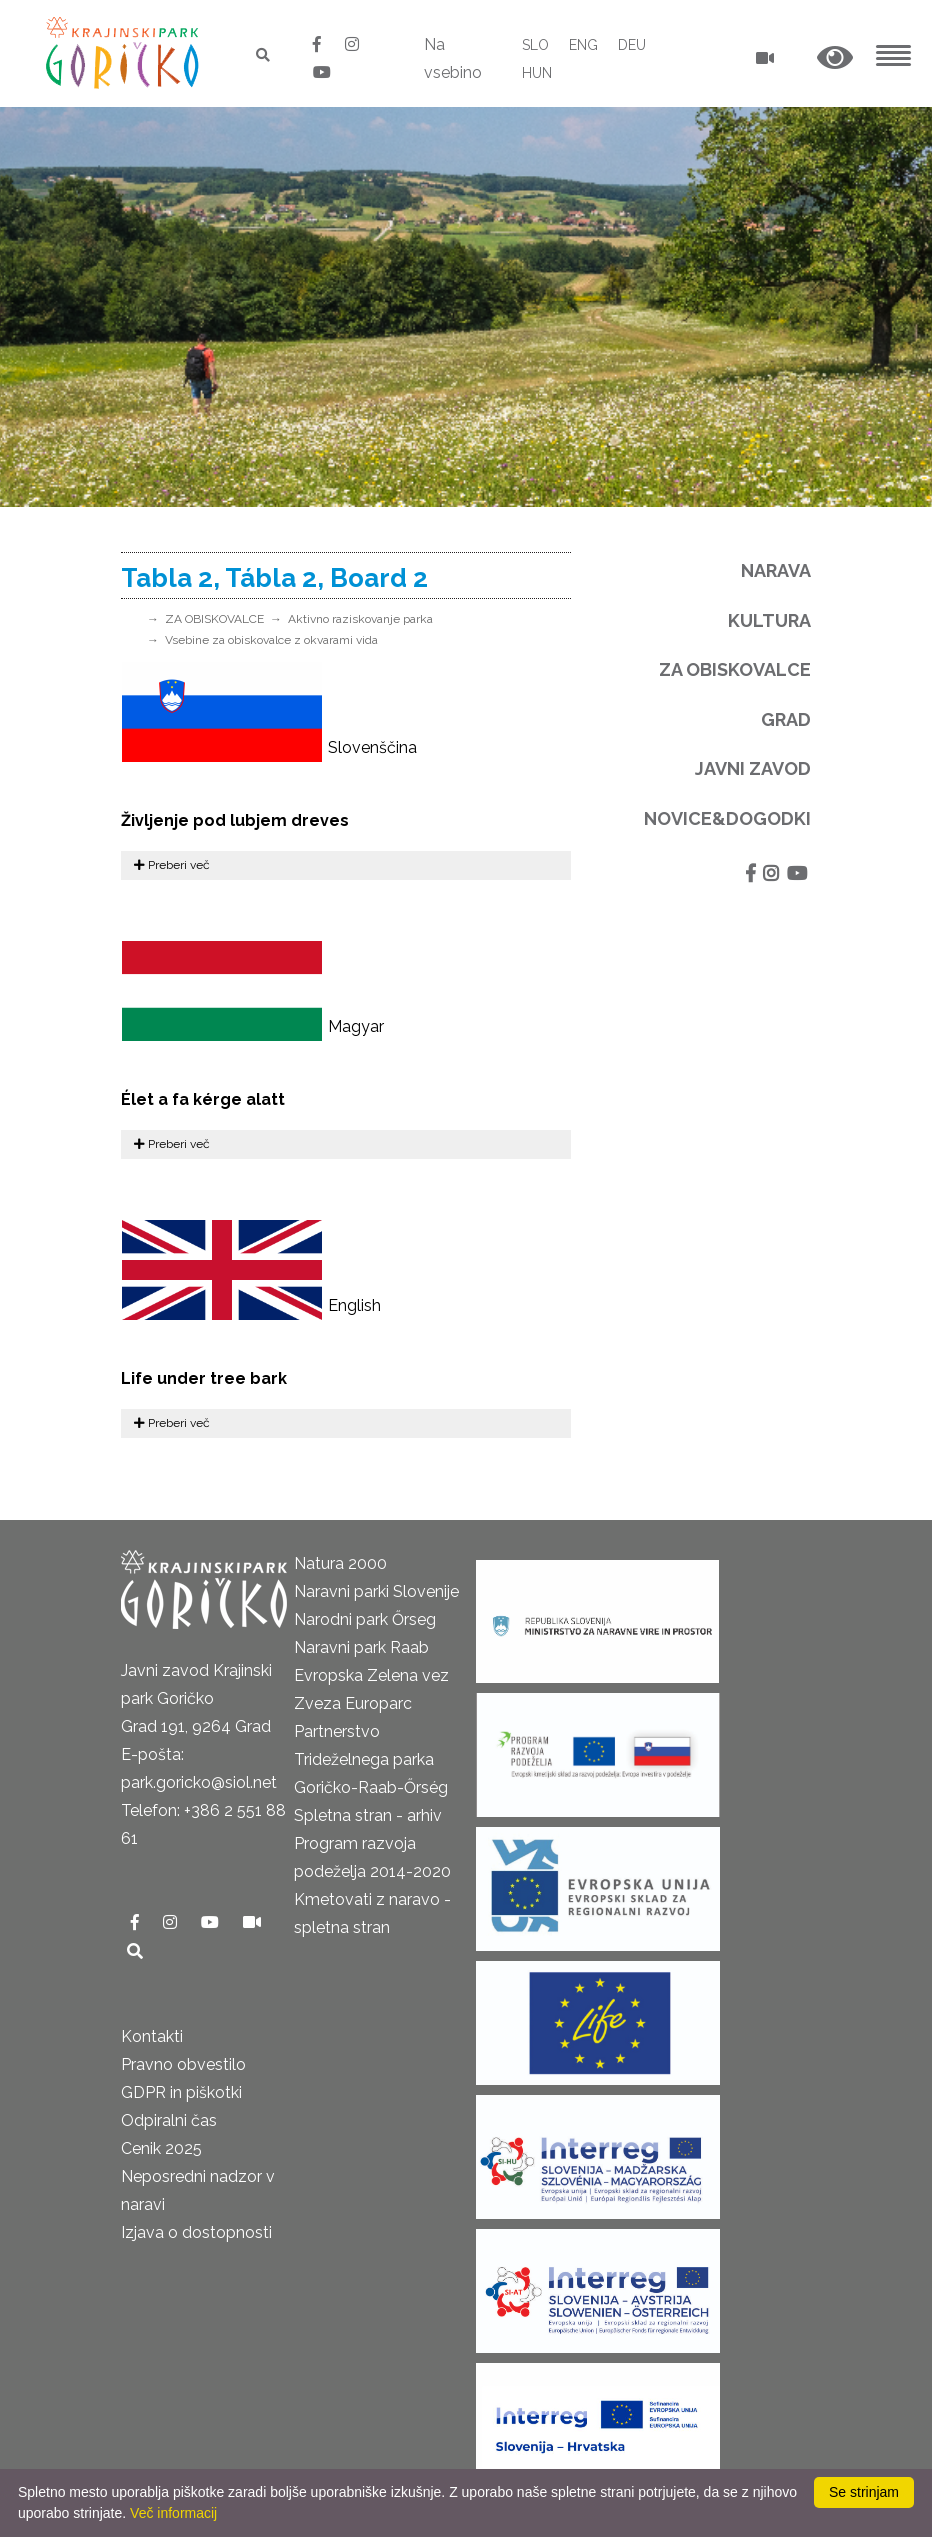 The image size is (932, 2537). I want to click on ENG, so click(583, 45).